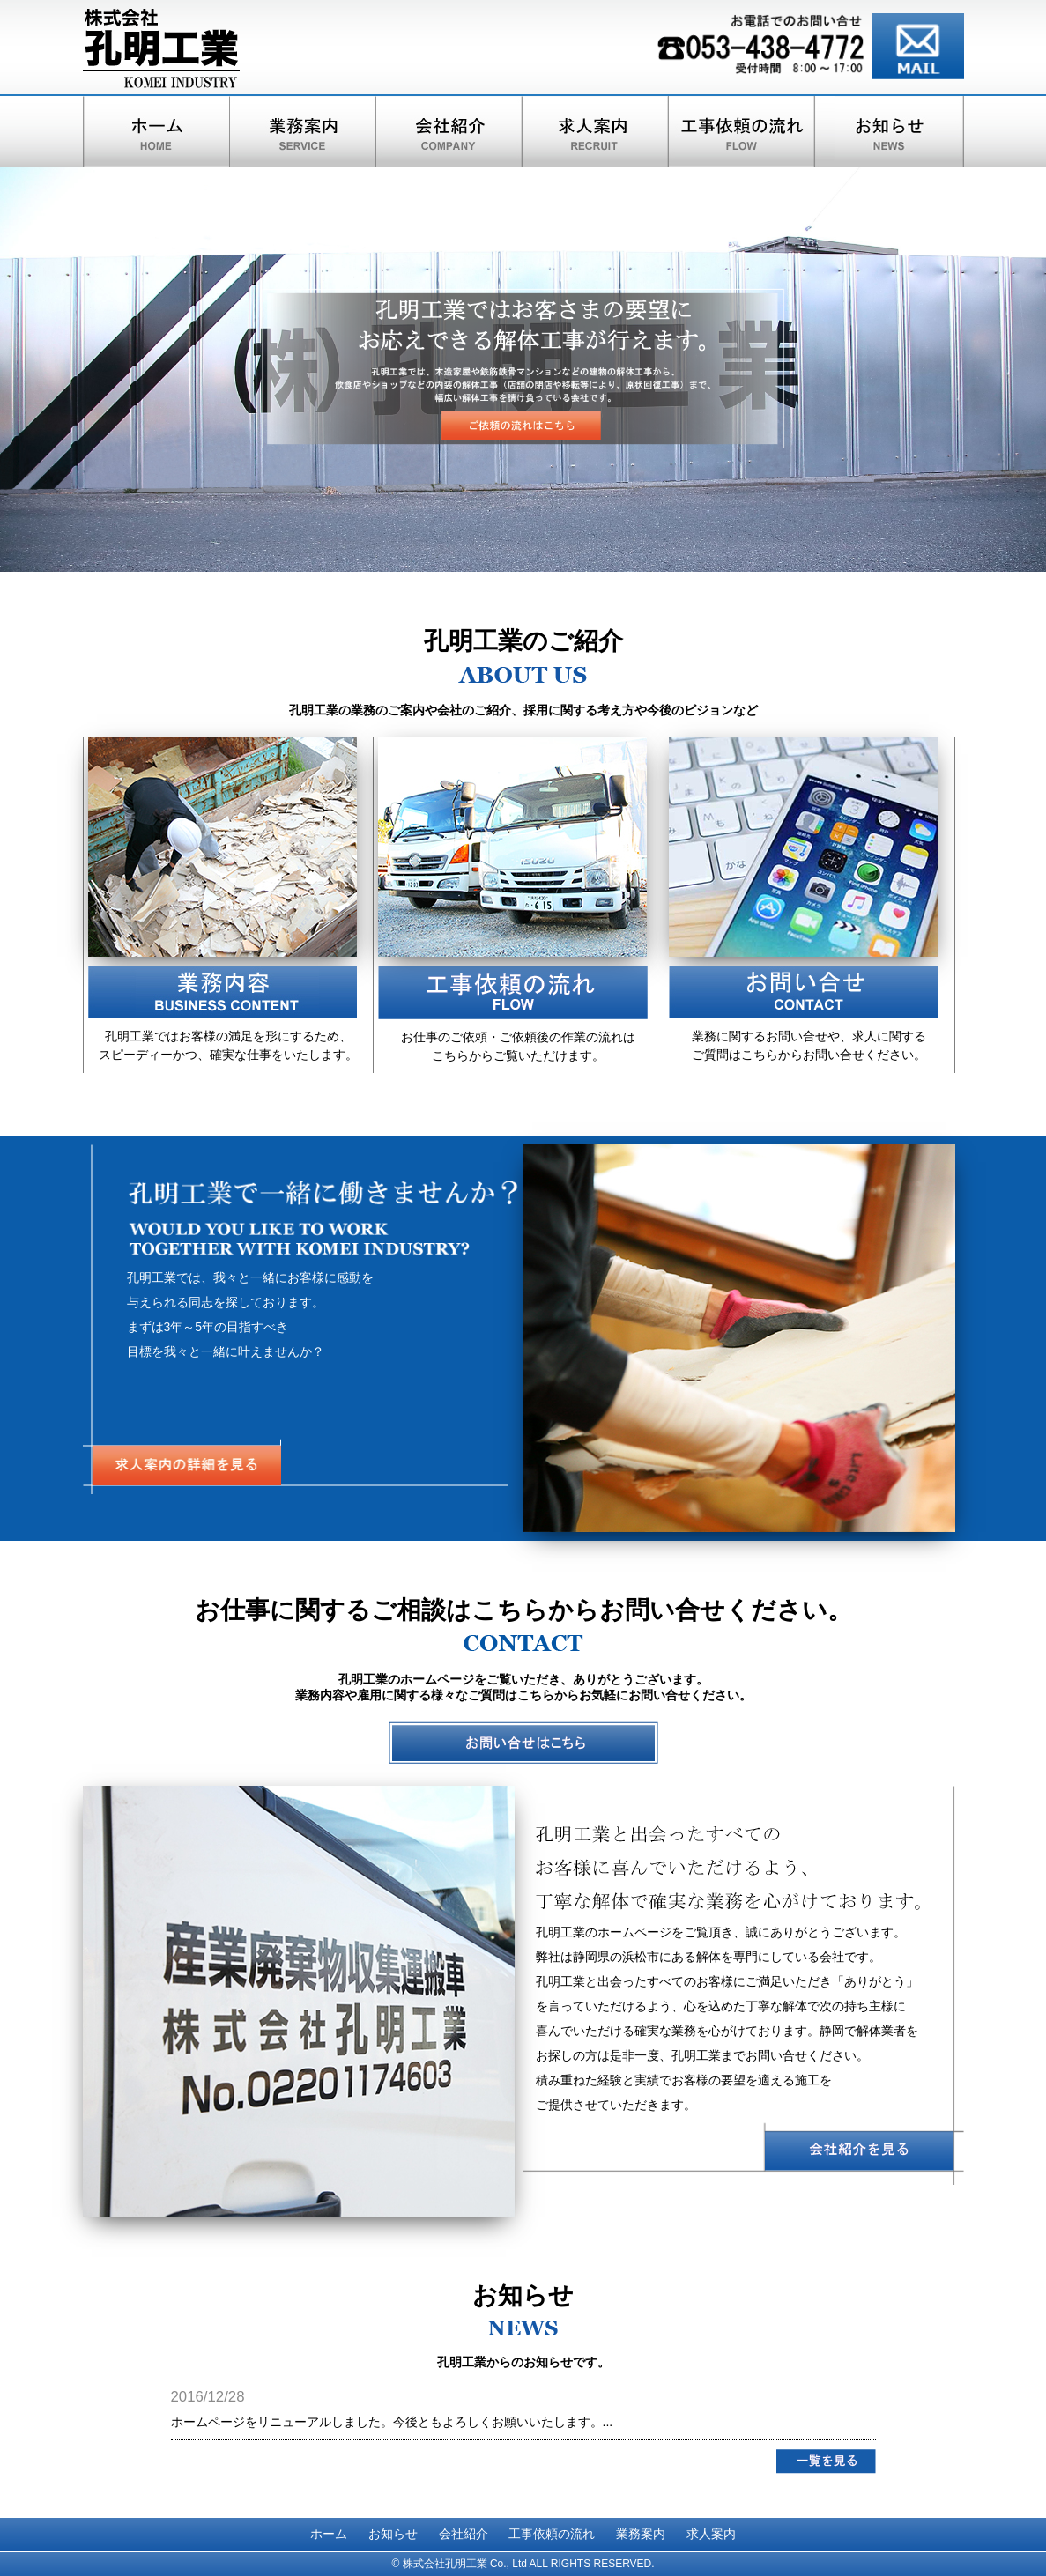 The height and width of the screenshot is (2576, 1046). Describe the element at coordinates (551, 2534) in the screenshot. I see `工事依頼の流れ` at that location.